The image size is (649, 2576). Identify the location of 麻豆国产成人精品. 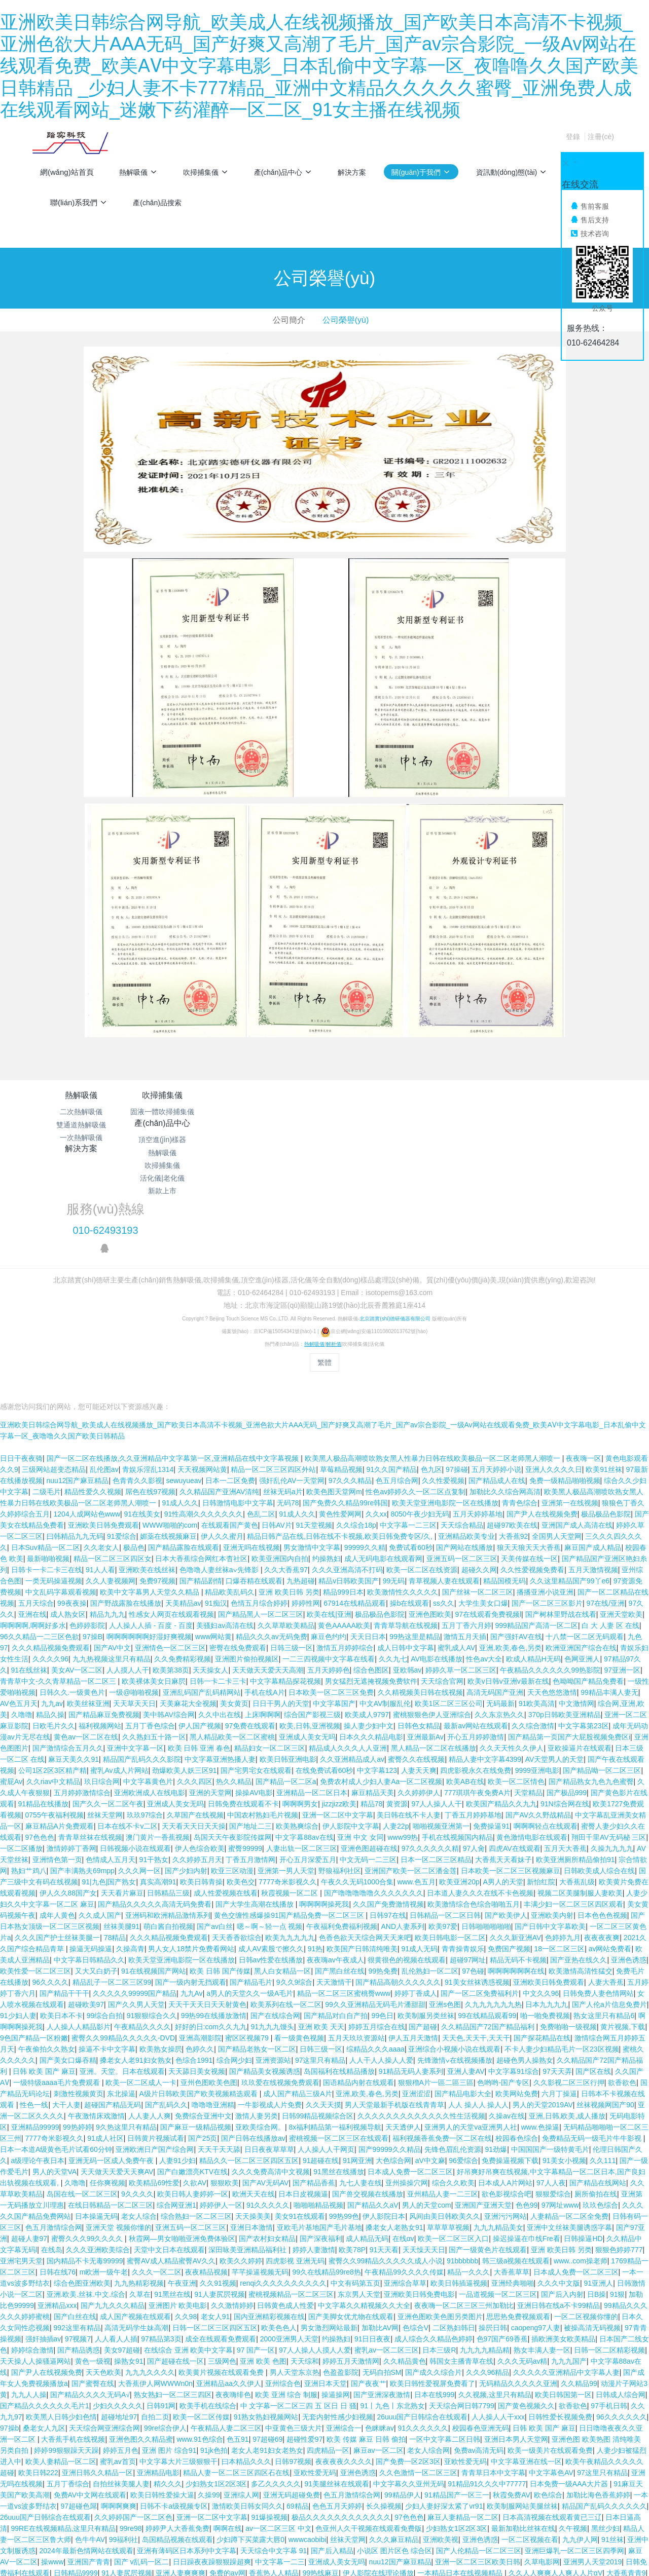
(592, 1445).